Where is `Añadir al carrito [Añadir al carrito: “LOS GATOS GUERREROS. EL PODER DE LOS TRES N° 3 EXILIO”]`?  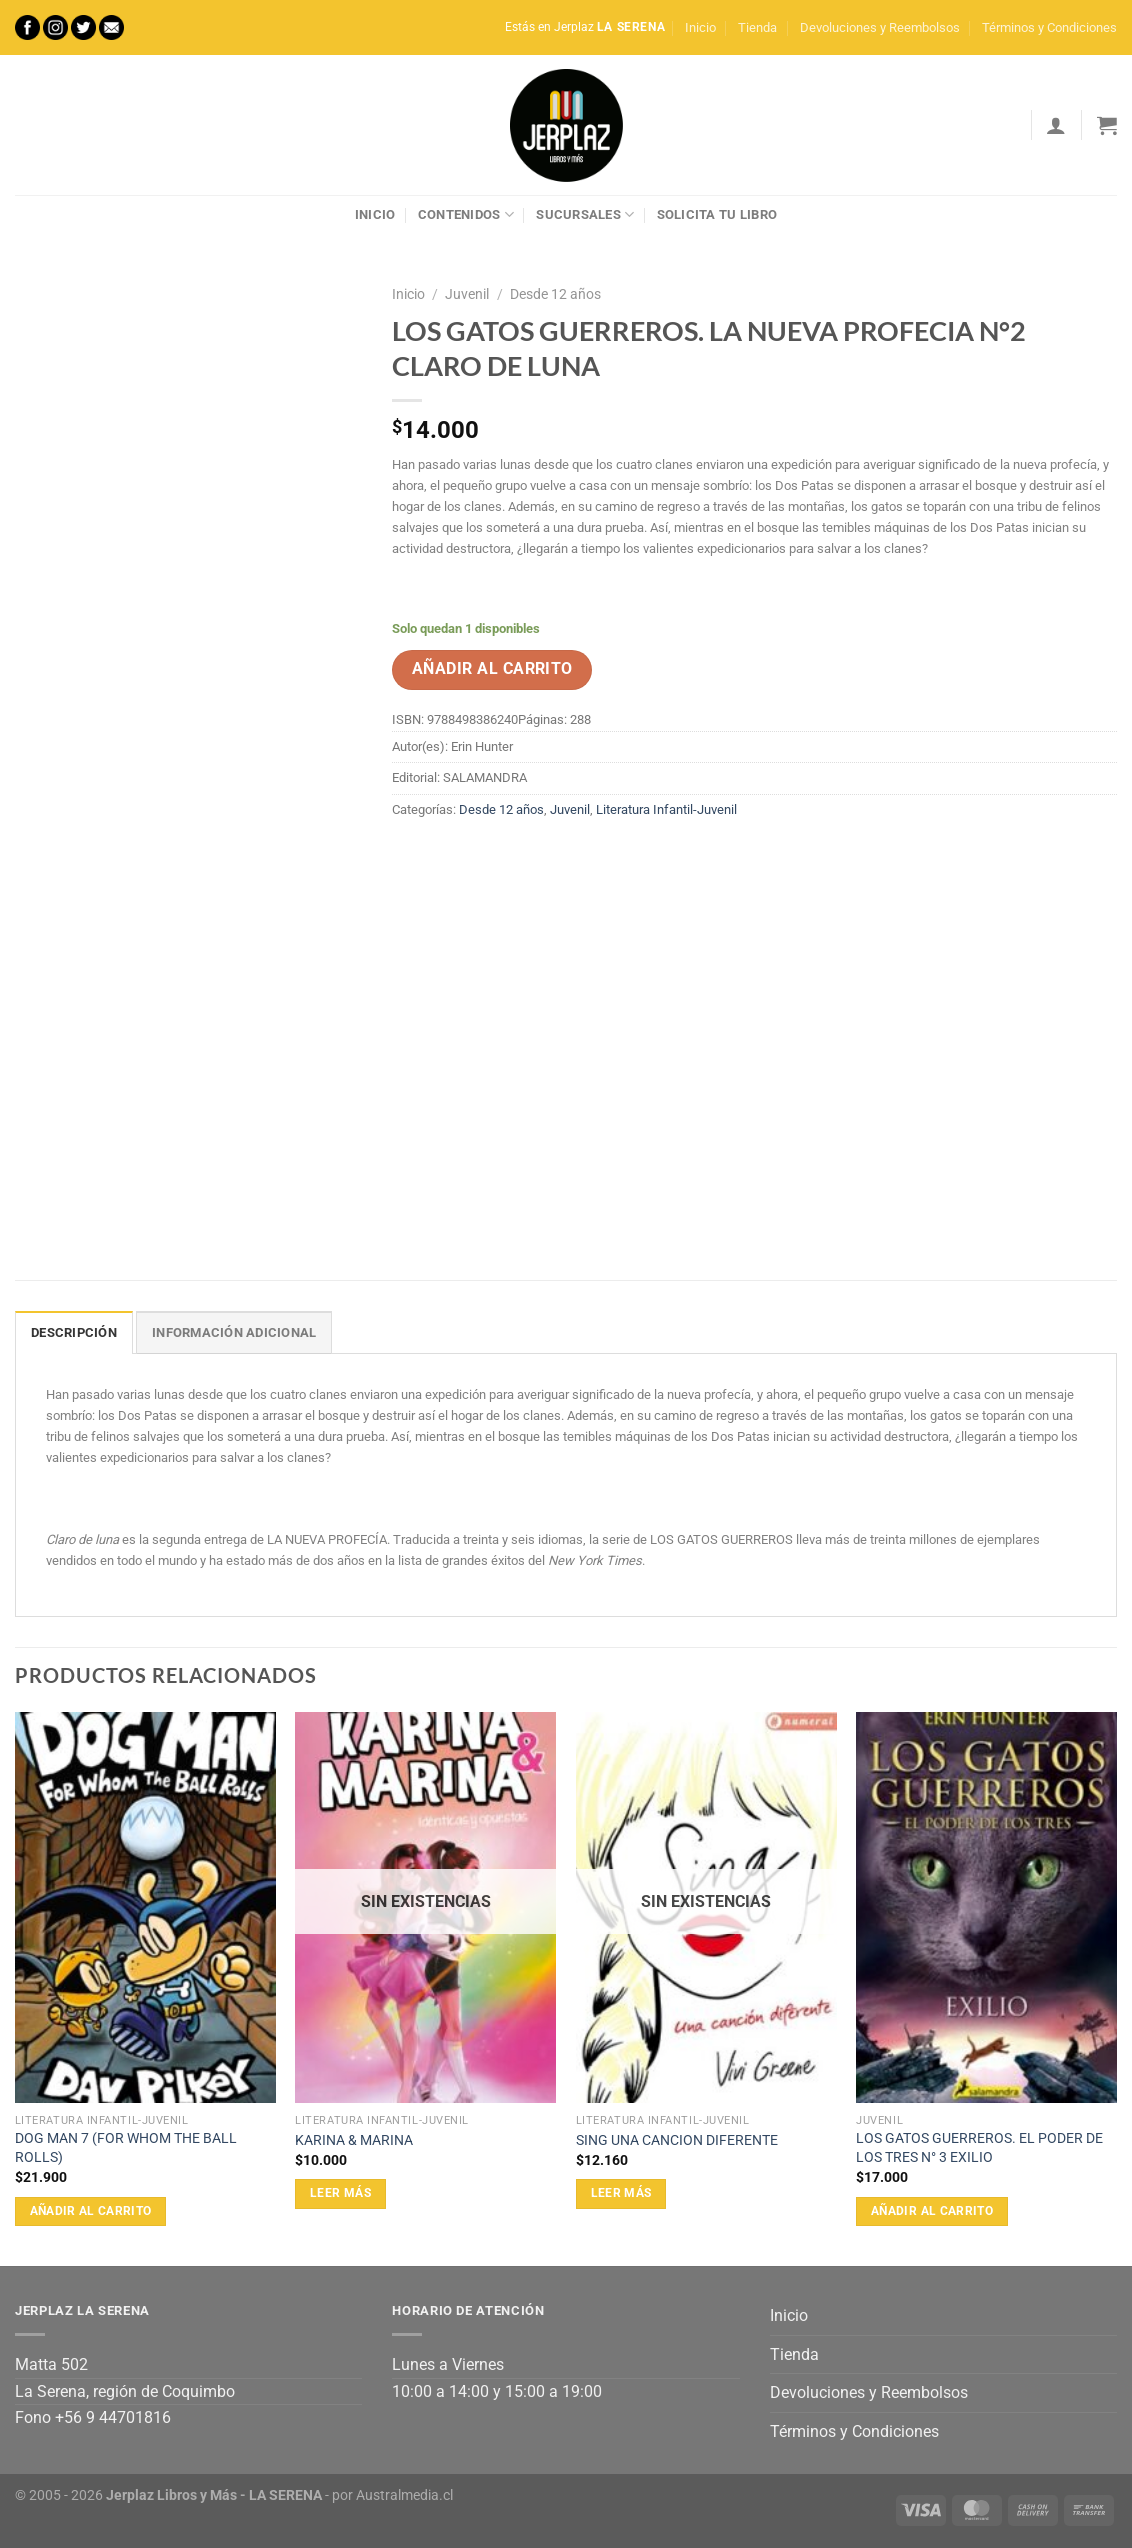
Añadir al carrito [Añadir al carrito: “LOS GATOS GUERREROS. EL PODER DE LOS TRES N° 3 EXILIO”] is located at coordinates (932, 2211).